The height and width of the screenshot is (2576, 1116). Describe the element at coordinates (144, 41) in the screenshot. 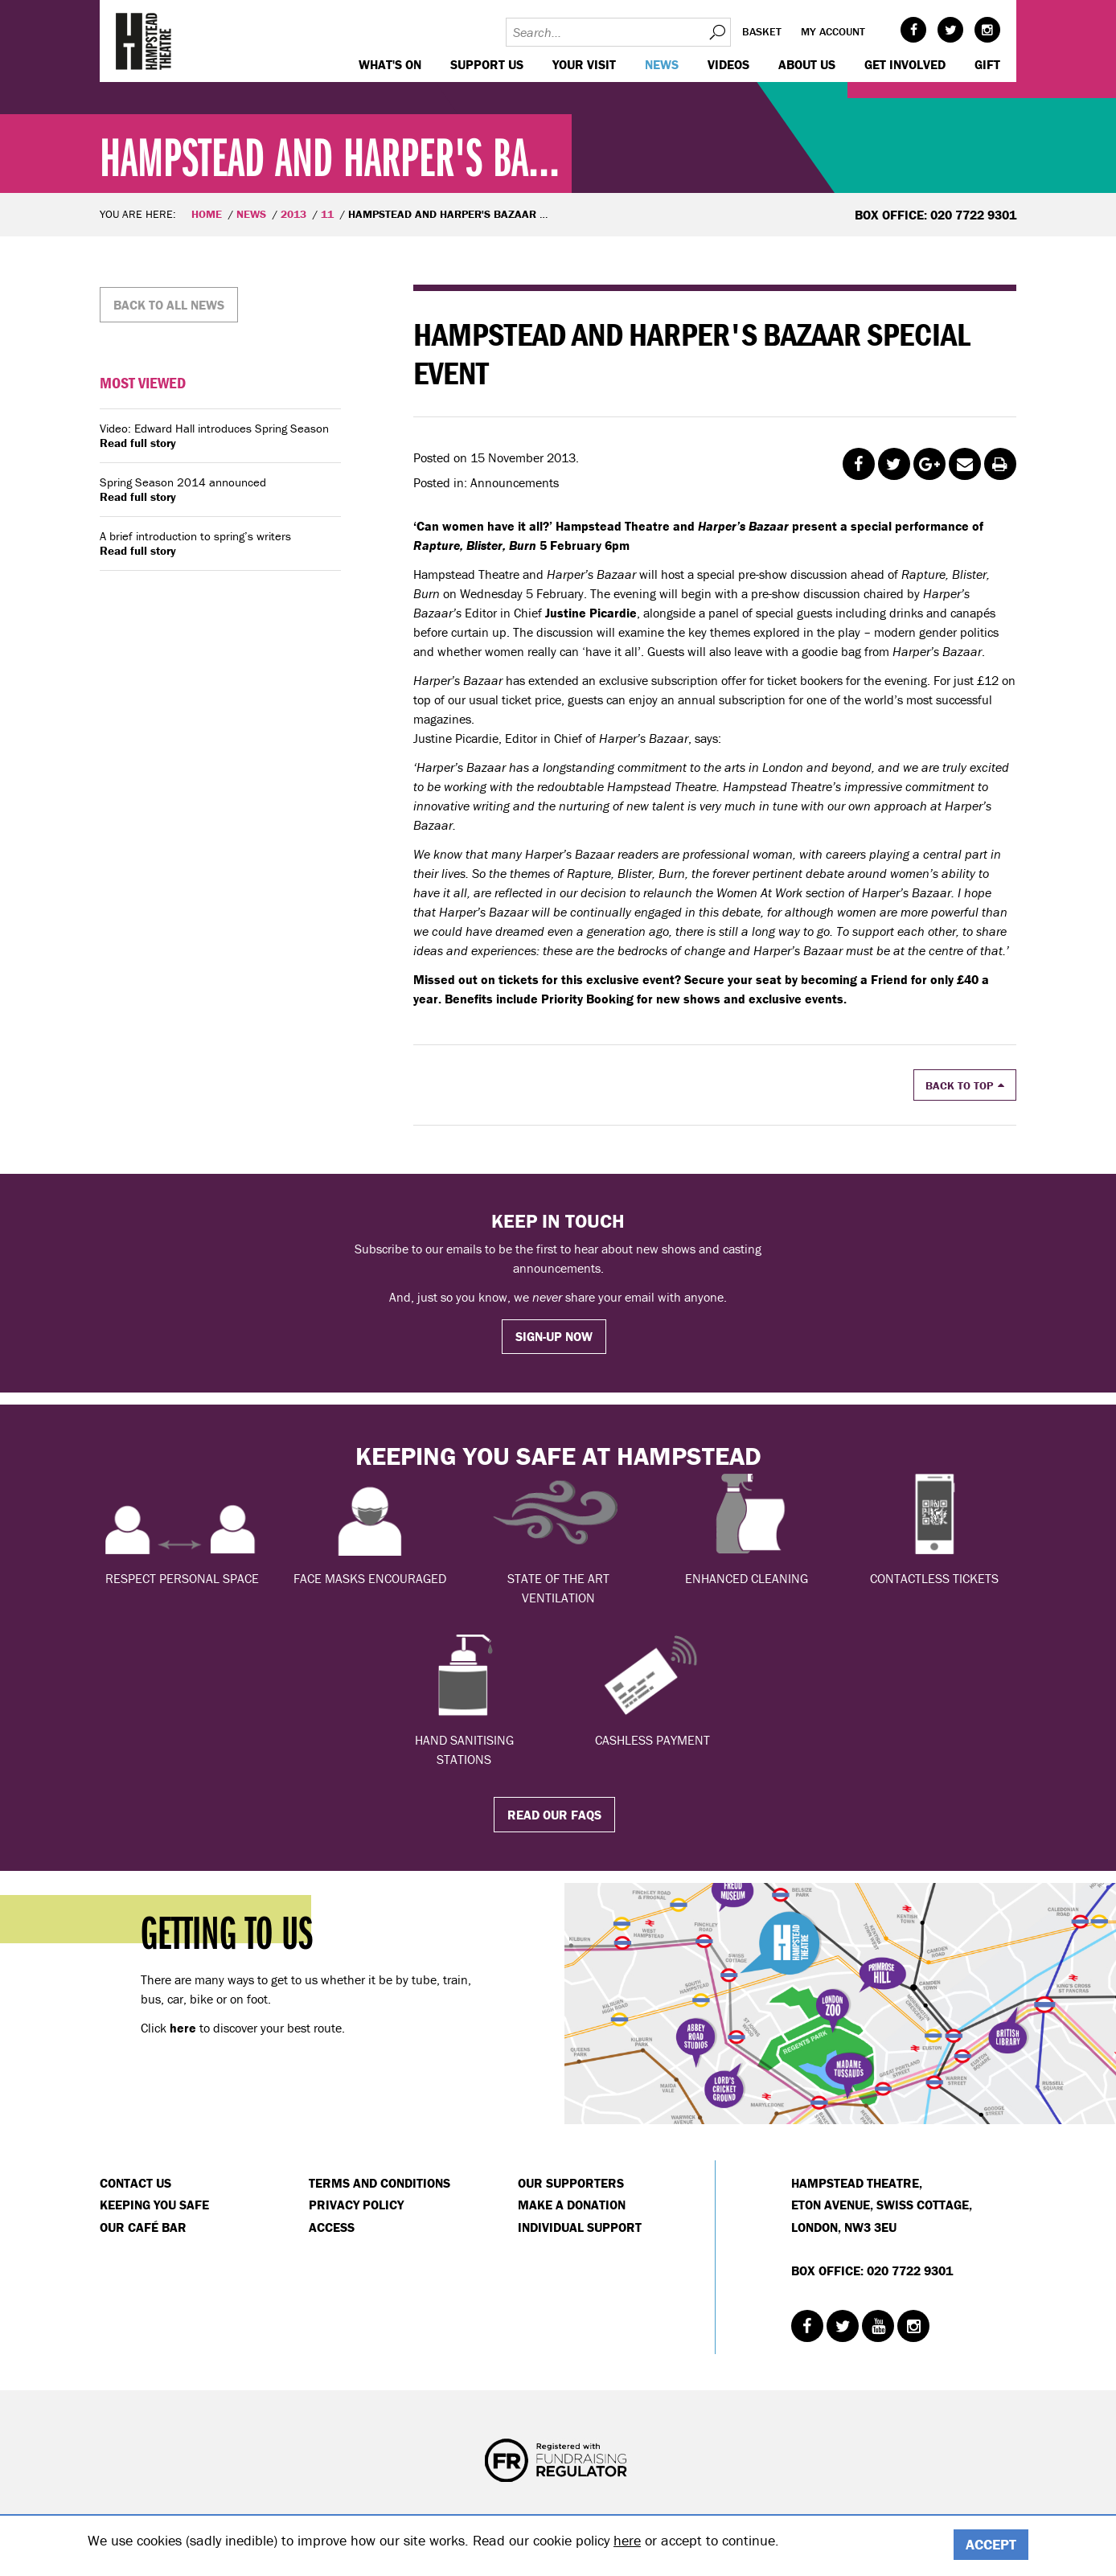

I see `Hampstead Theatre` at that location.